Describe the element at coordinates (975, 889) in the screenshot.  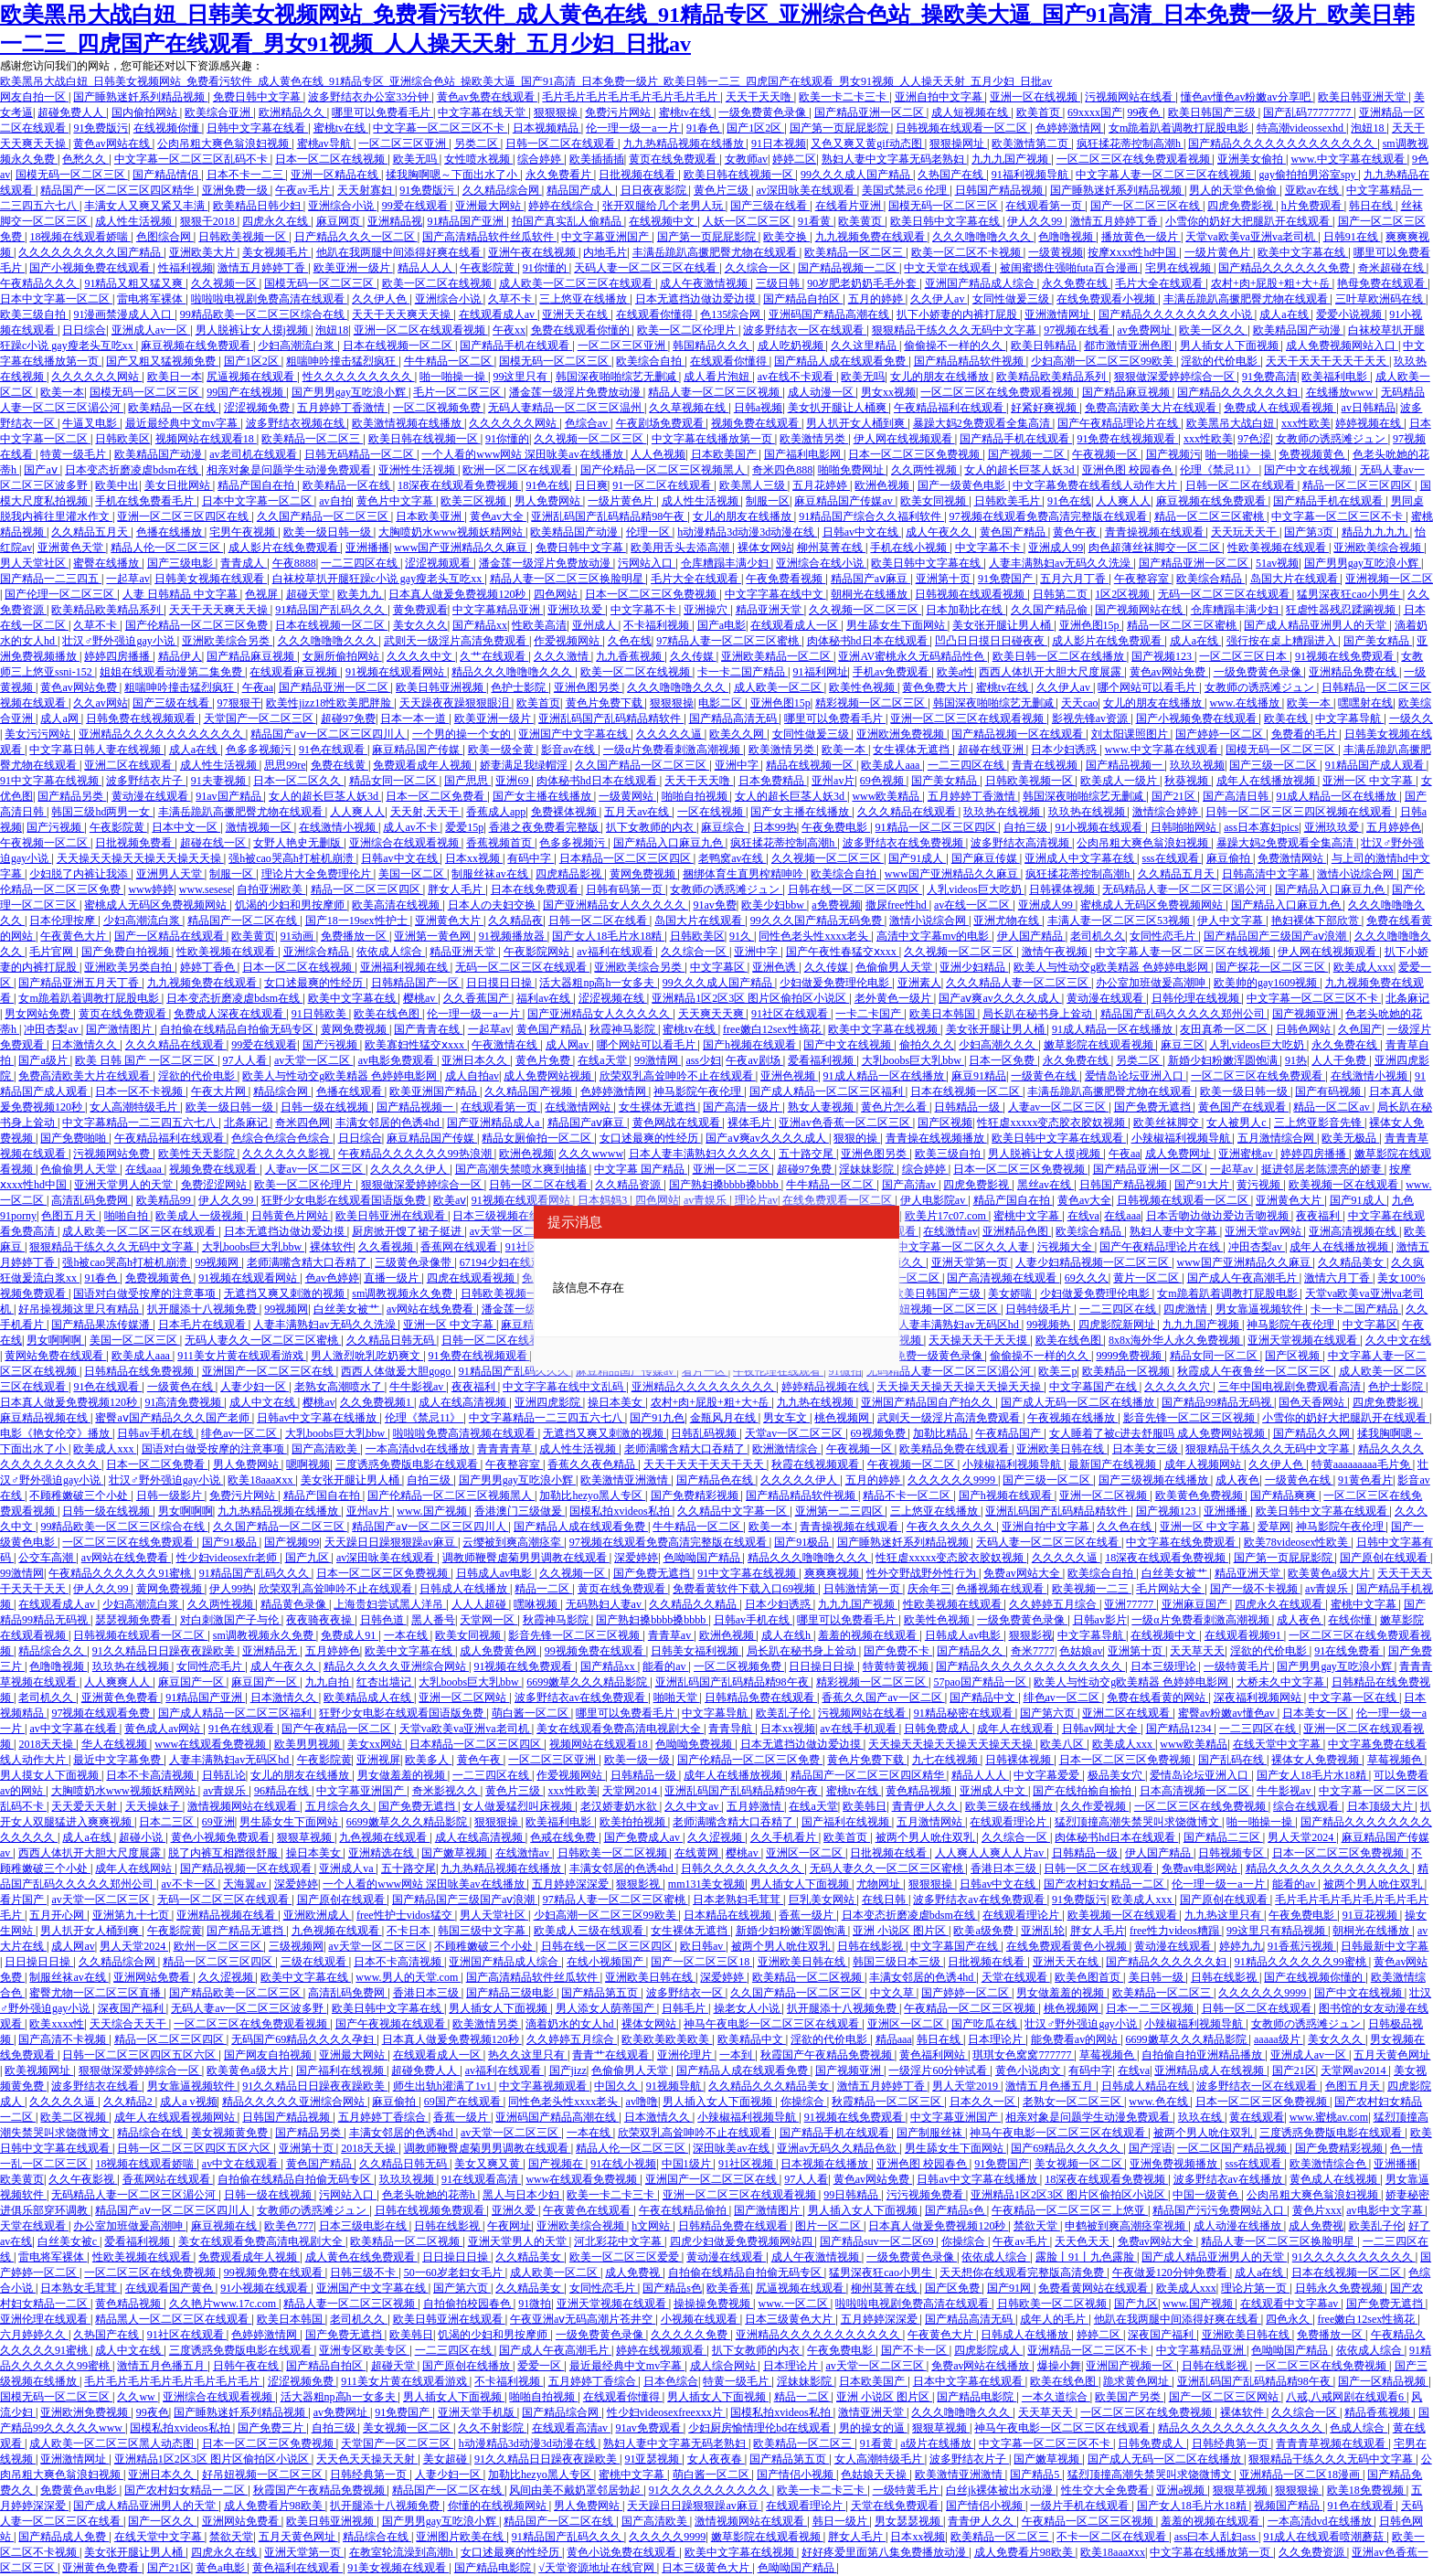
I see `人乳videos巨大吃奶` at that location.